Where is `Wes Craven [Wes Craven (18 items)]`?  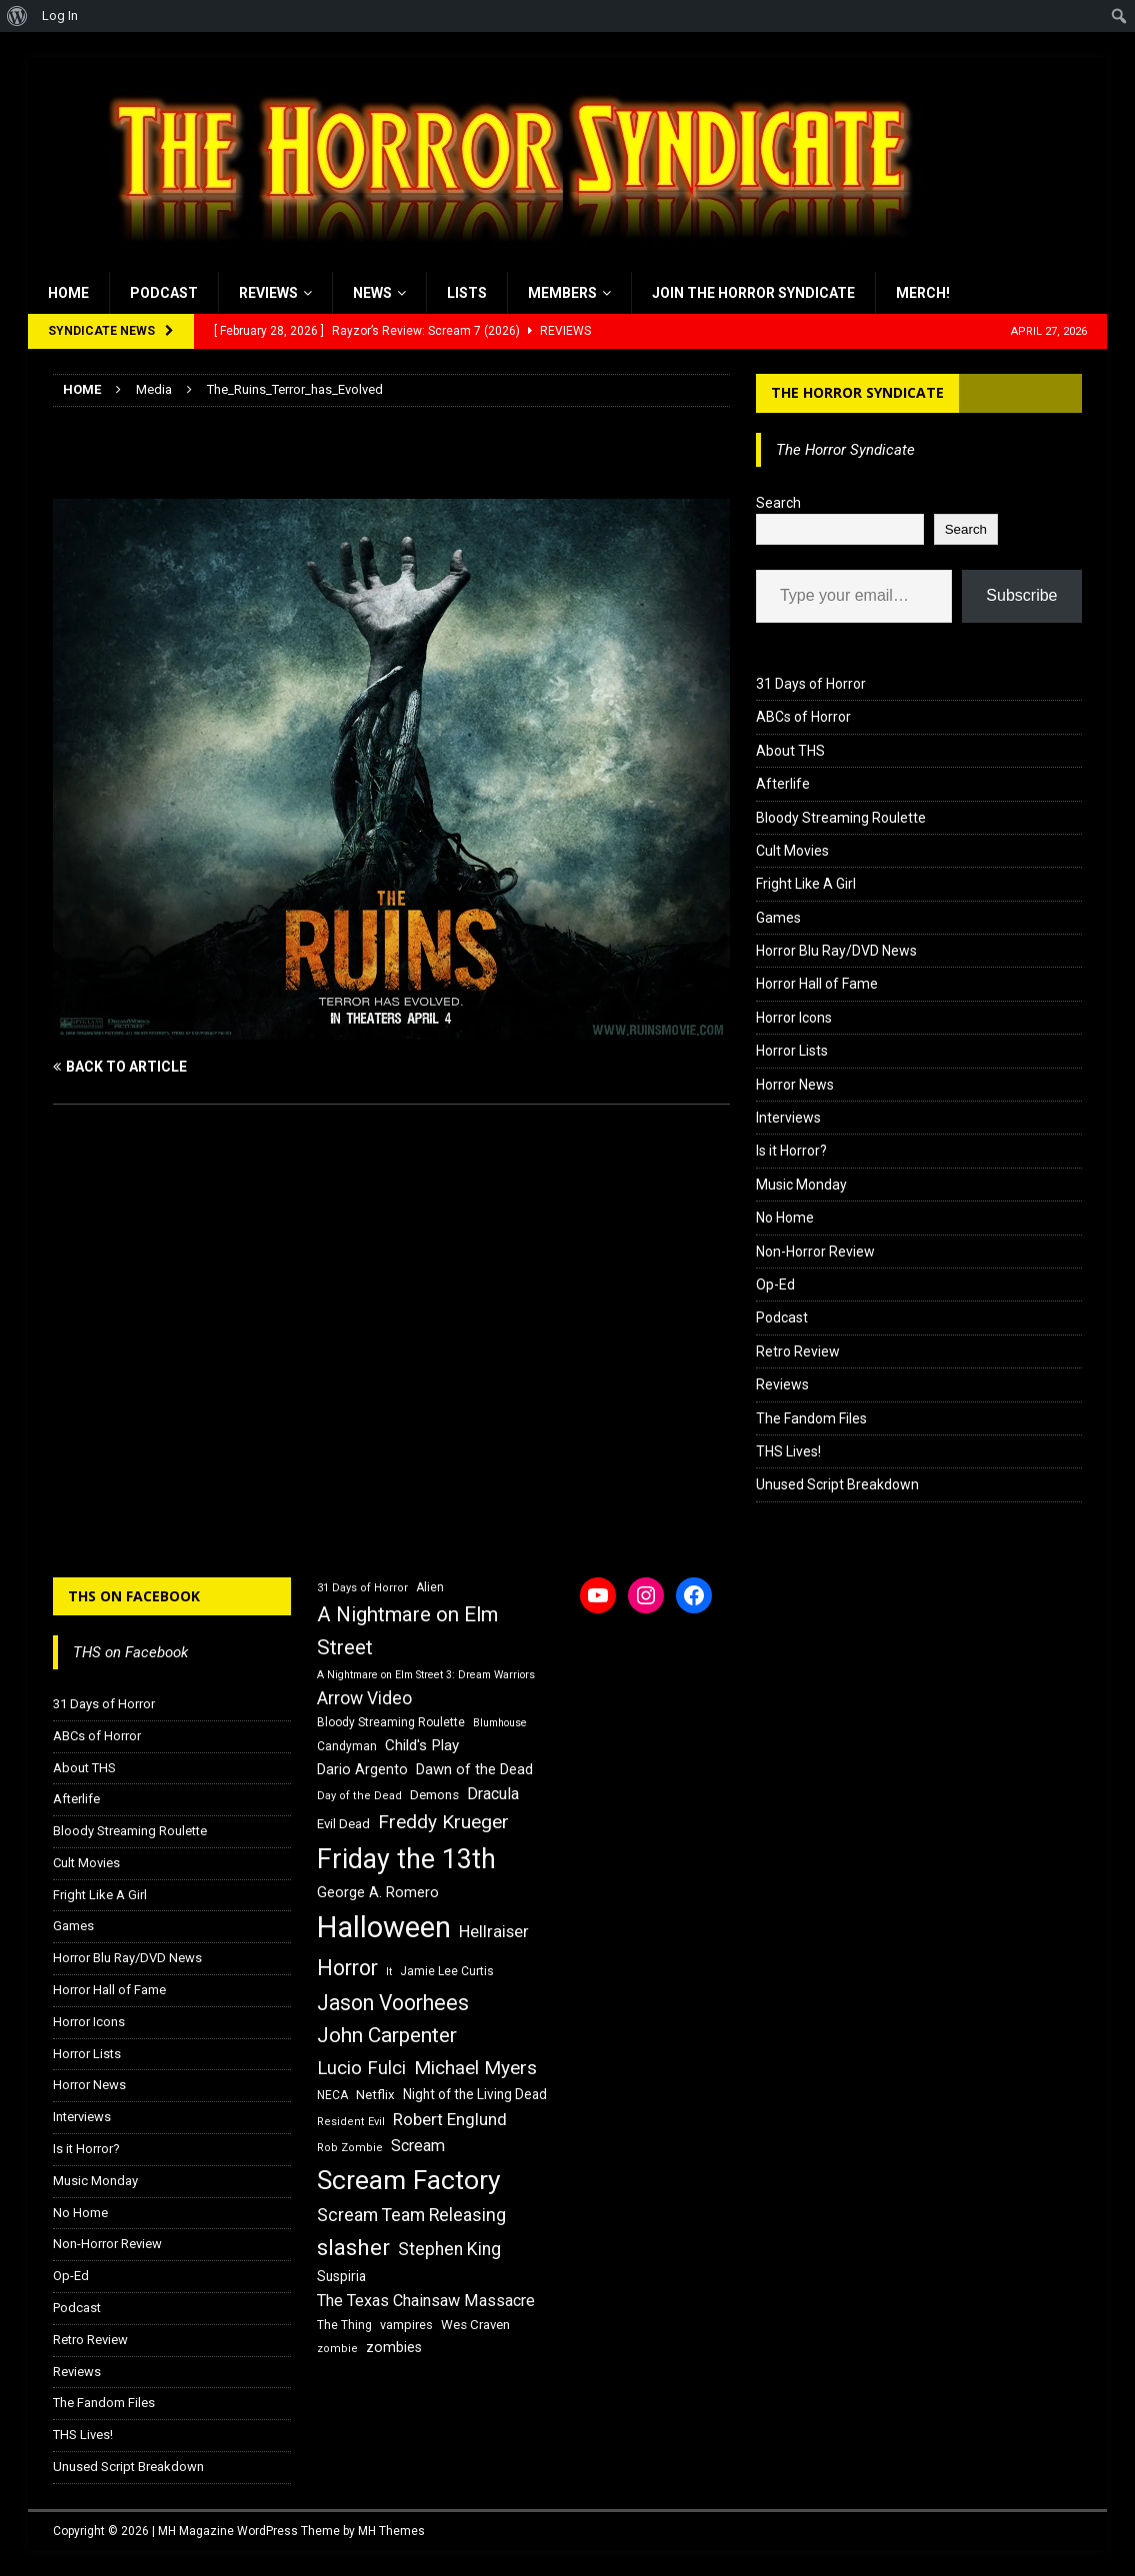 Wes Craven [Wes Craven (18 items)] is located at coordinates (475, 2324).